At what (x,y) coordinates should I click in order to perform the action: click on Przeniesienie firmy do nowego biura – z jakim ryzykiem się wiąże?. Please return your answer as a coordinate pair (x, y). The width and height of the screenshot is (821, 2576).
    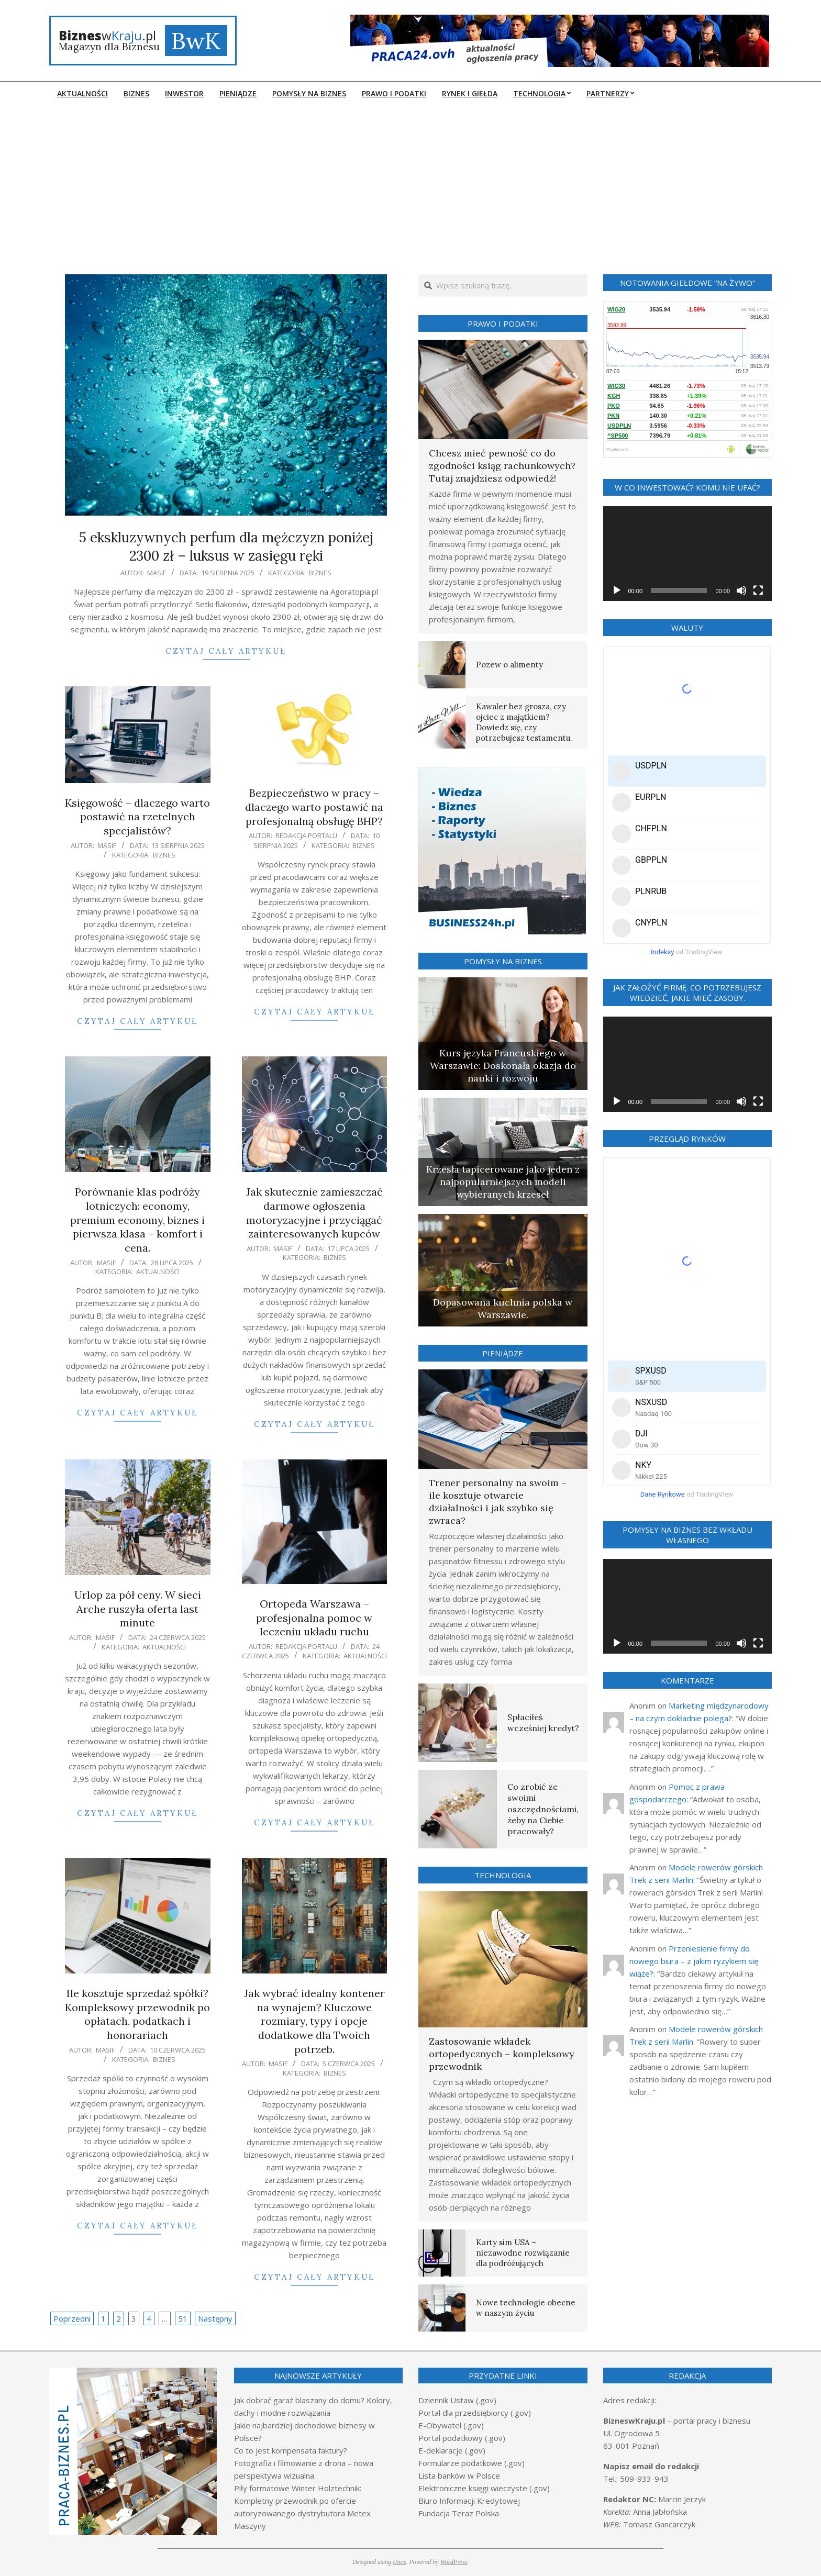
    Looking at the image, I should click on (693, 1961).